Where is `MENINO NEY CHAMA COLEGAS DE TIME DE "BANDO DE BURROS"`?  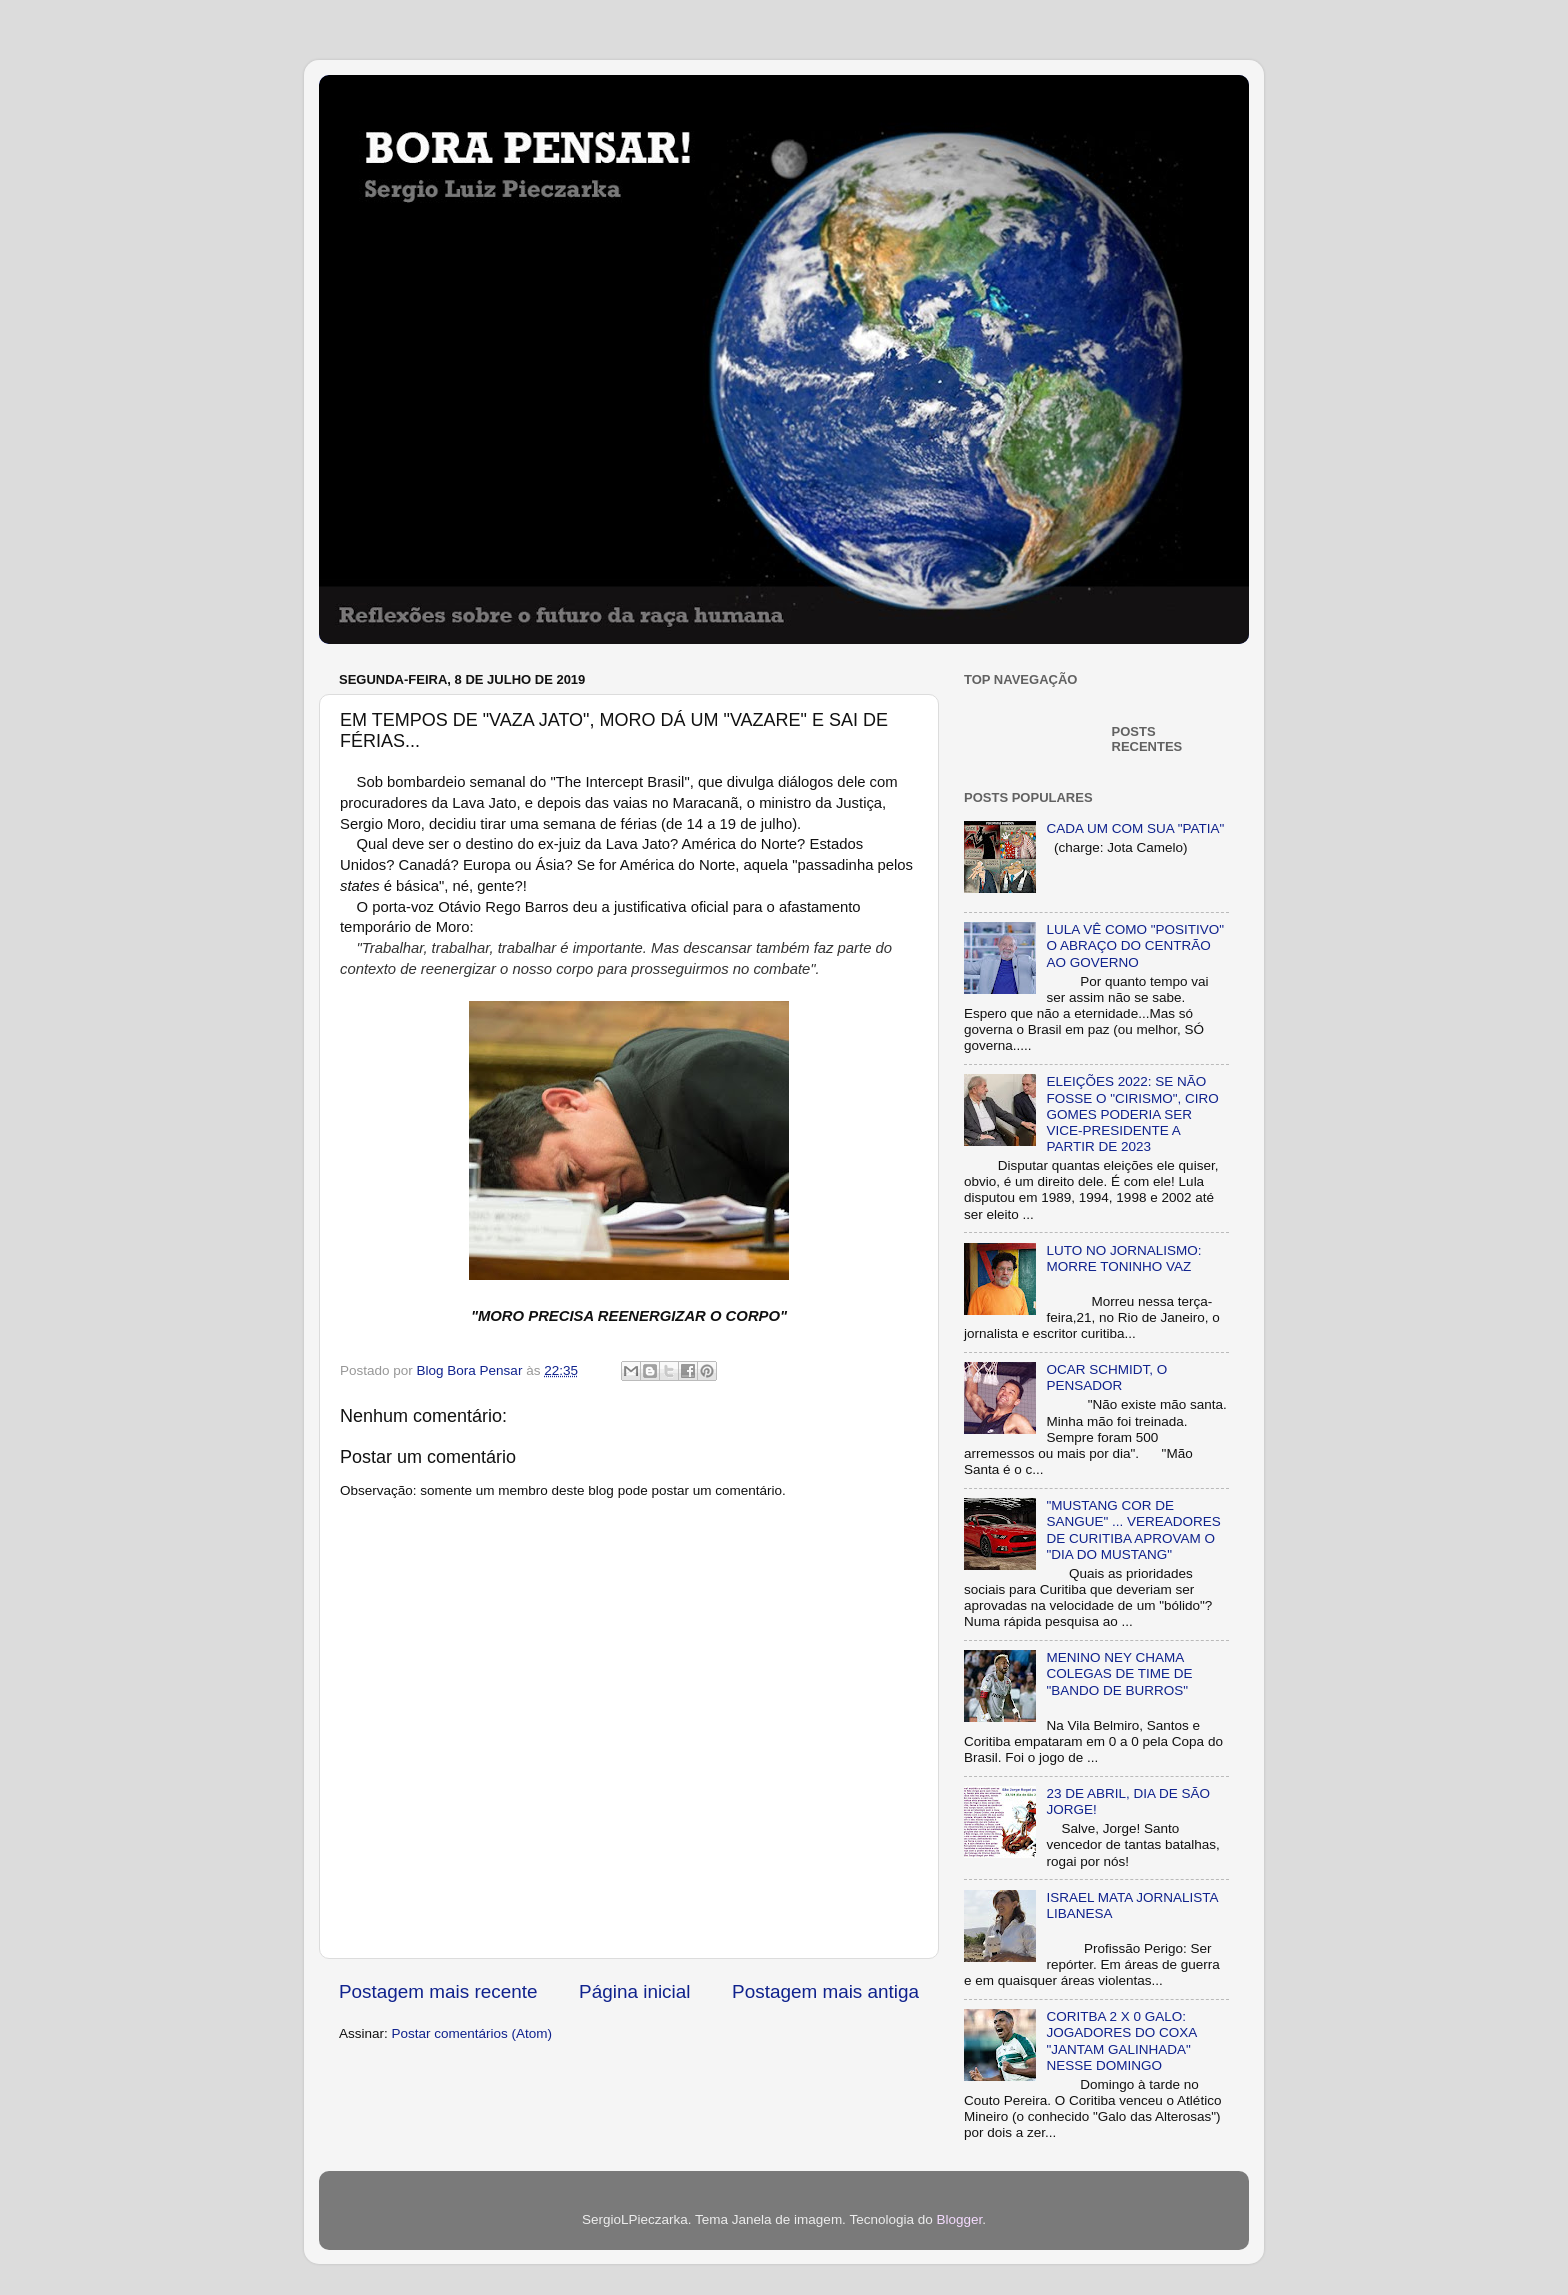
MENINO NEY CHAMA COLEGAS DE TIME DE "BANDO DE BURROS" is located at coordinates (1119, 1673).